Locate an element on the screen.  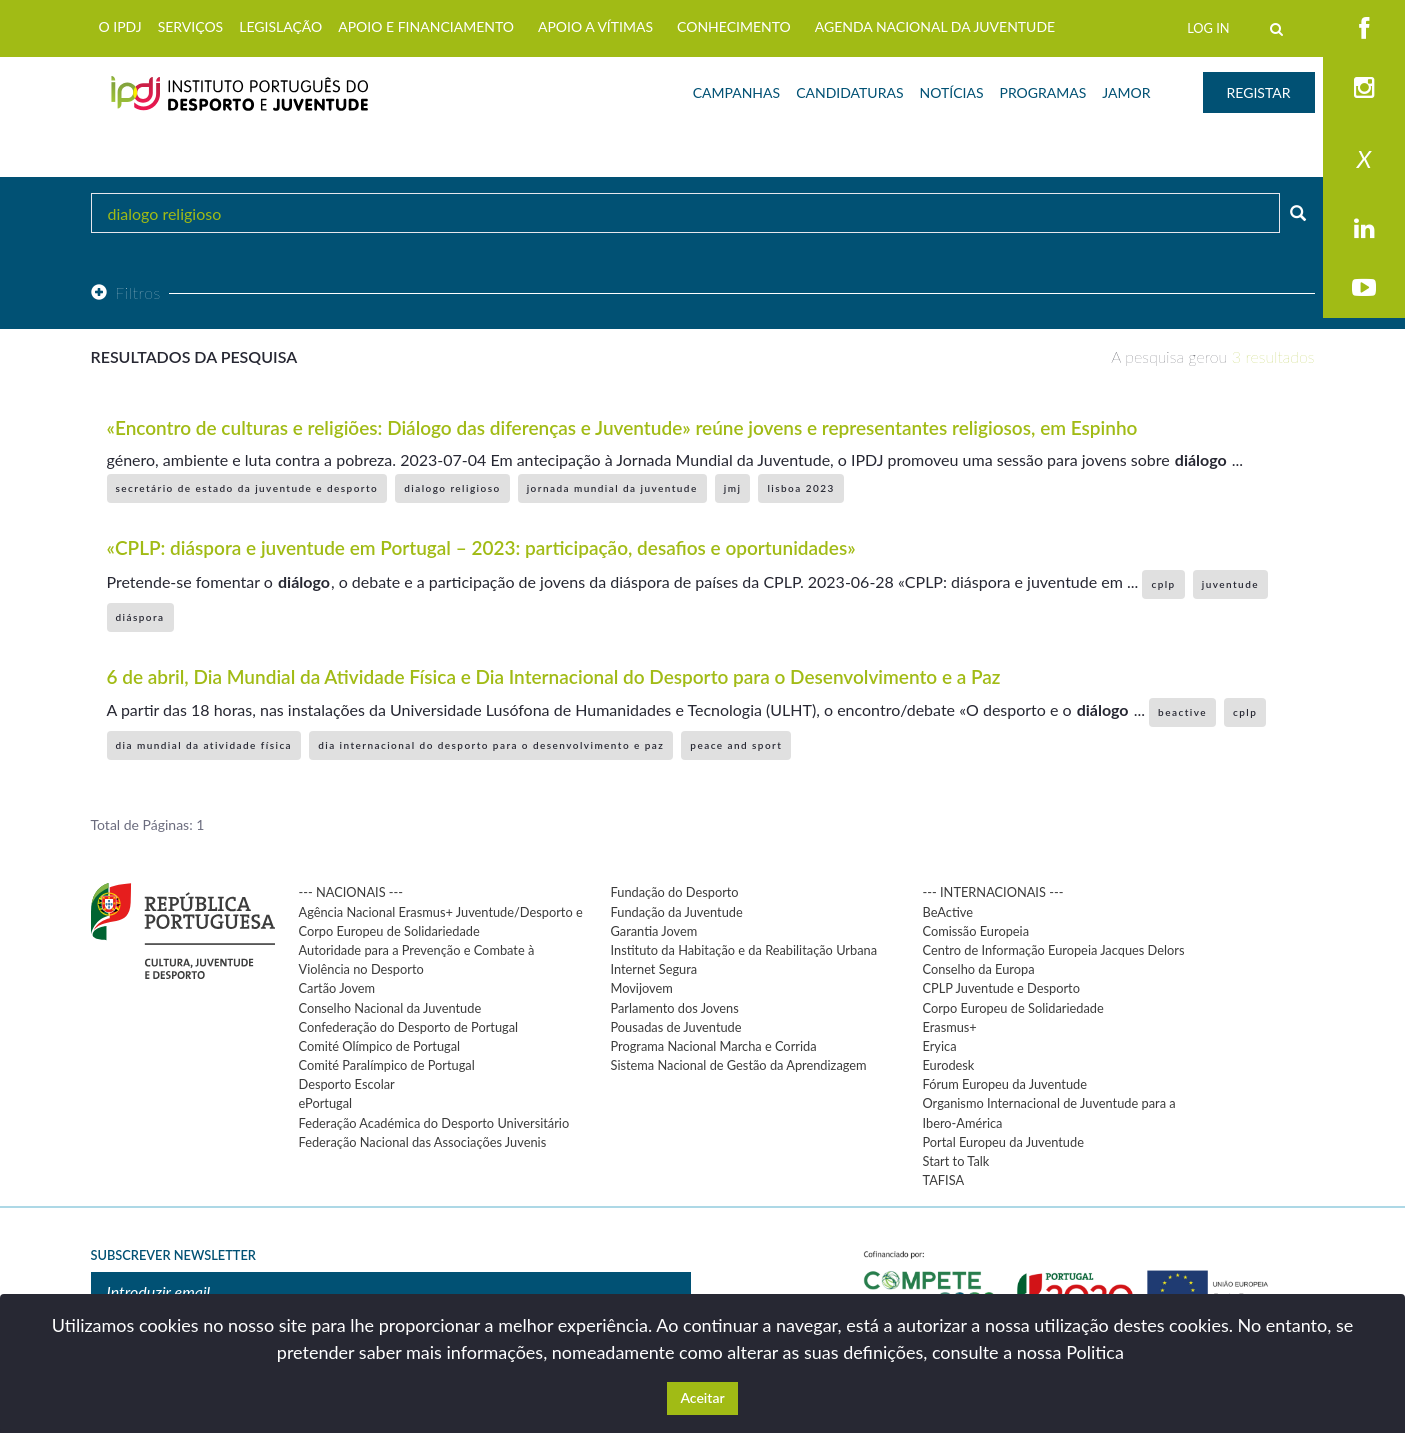
jmj is located at coordinates (733, 488).